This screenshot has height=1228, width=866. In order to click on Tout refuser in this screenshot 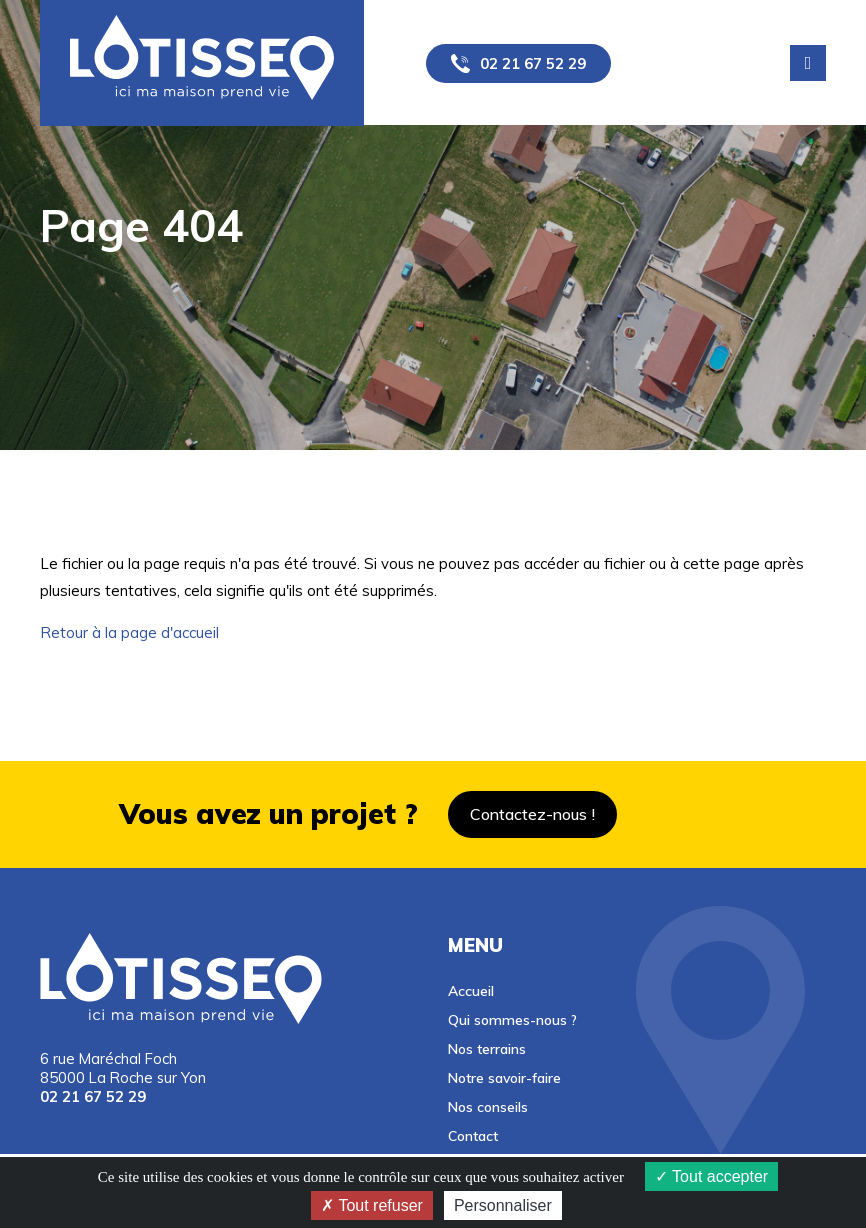, I will do `click(372, 1205)`.